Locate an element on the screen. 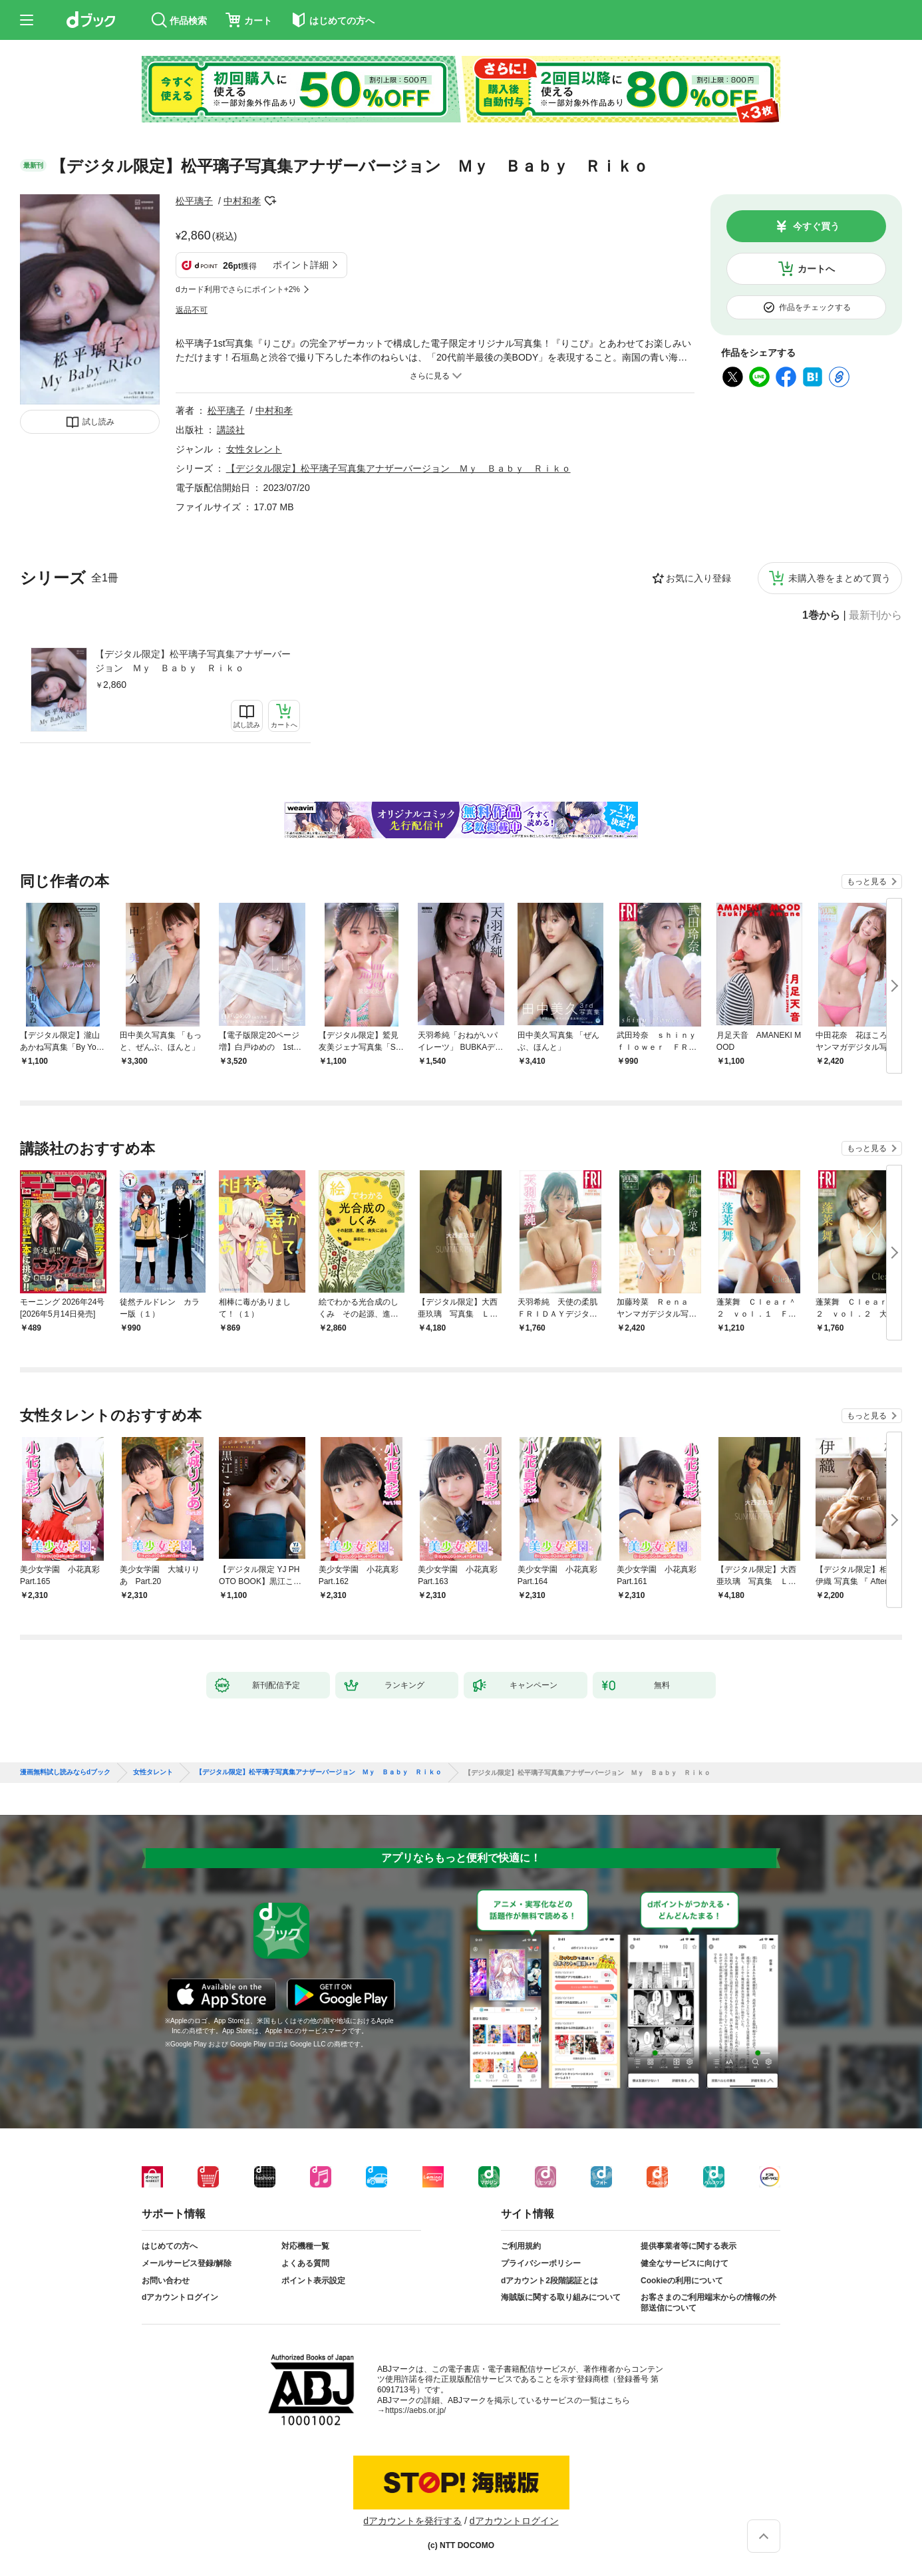 The width and height of the screenshot is (922, 2576). 海賊版に関する取り組みについて is located at coordinates (561, 2297).